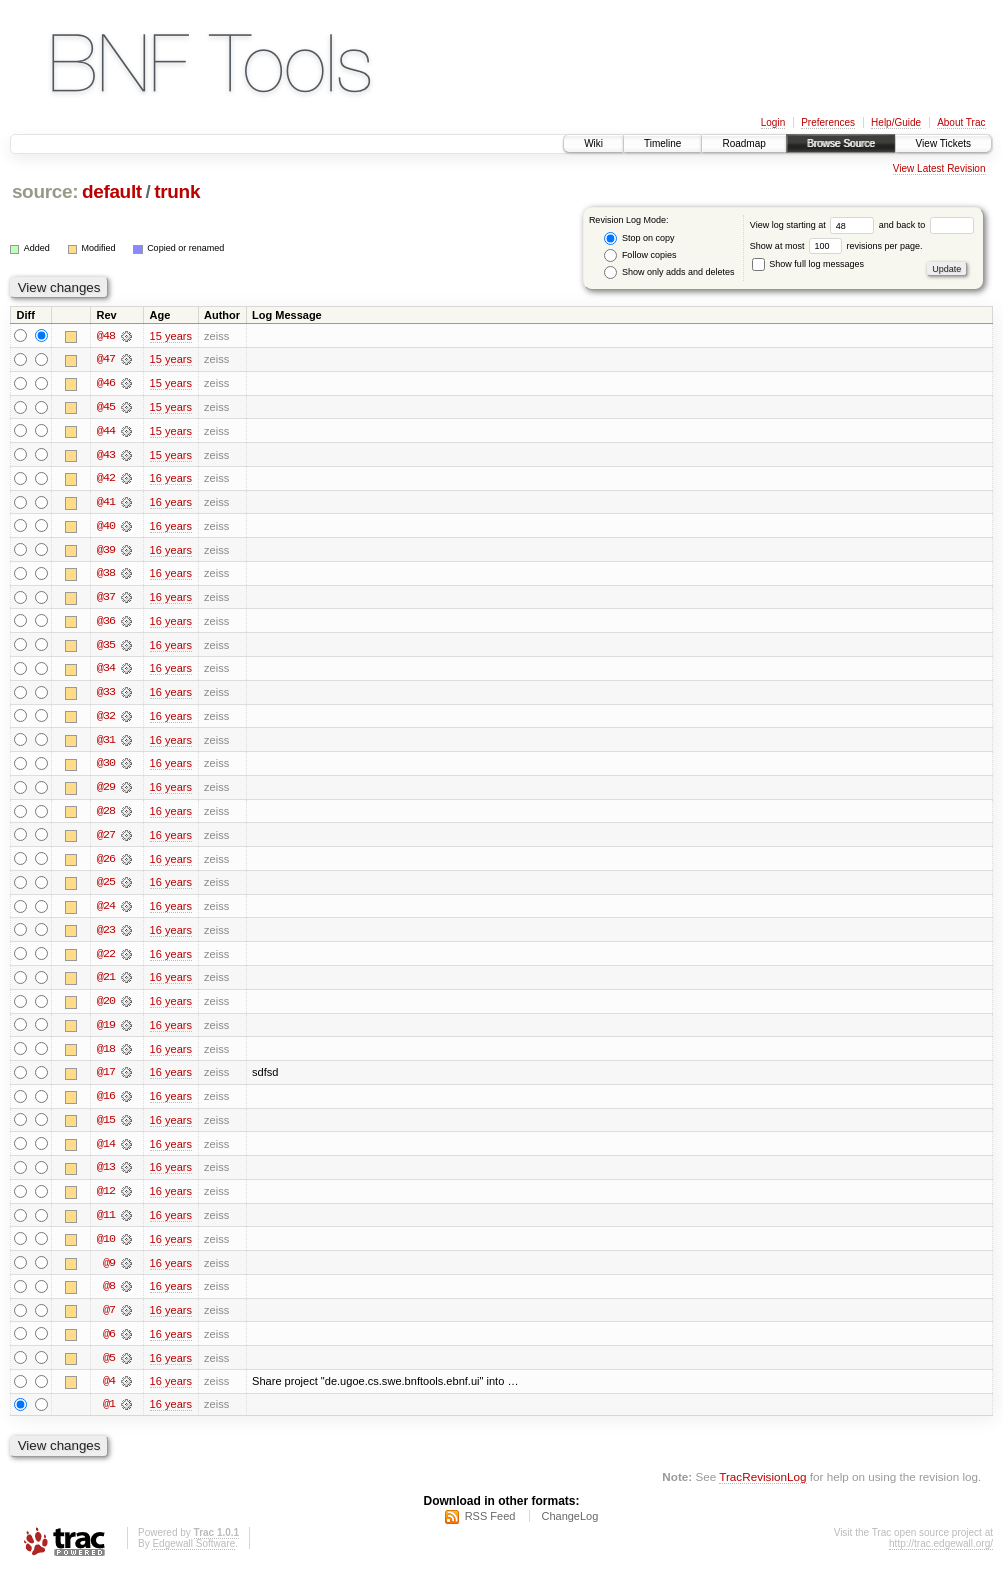  What do you see at coordinates (836, 246) in the screenshot?
I see `Show at most revisions per page.` at bounding box center [836, 246].